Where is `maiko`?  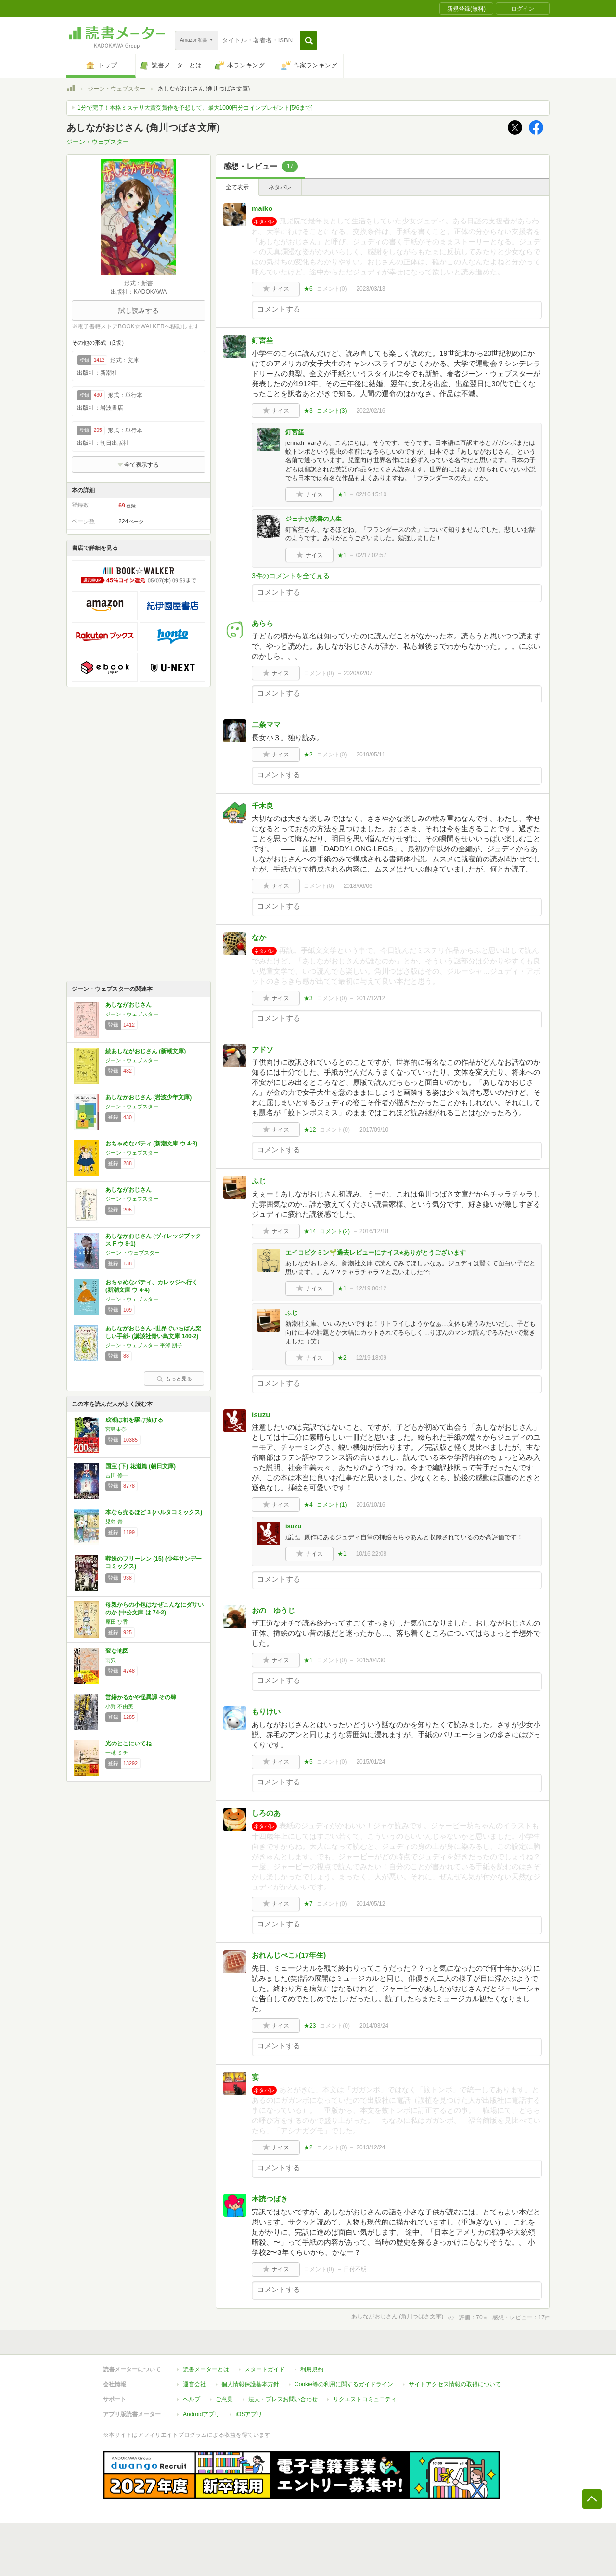
maiko is located at coordinates (262, 208).